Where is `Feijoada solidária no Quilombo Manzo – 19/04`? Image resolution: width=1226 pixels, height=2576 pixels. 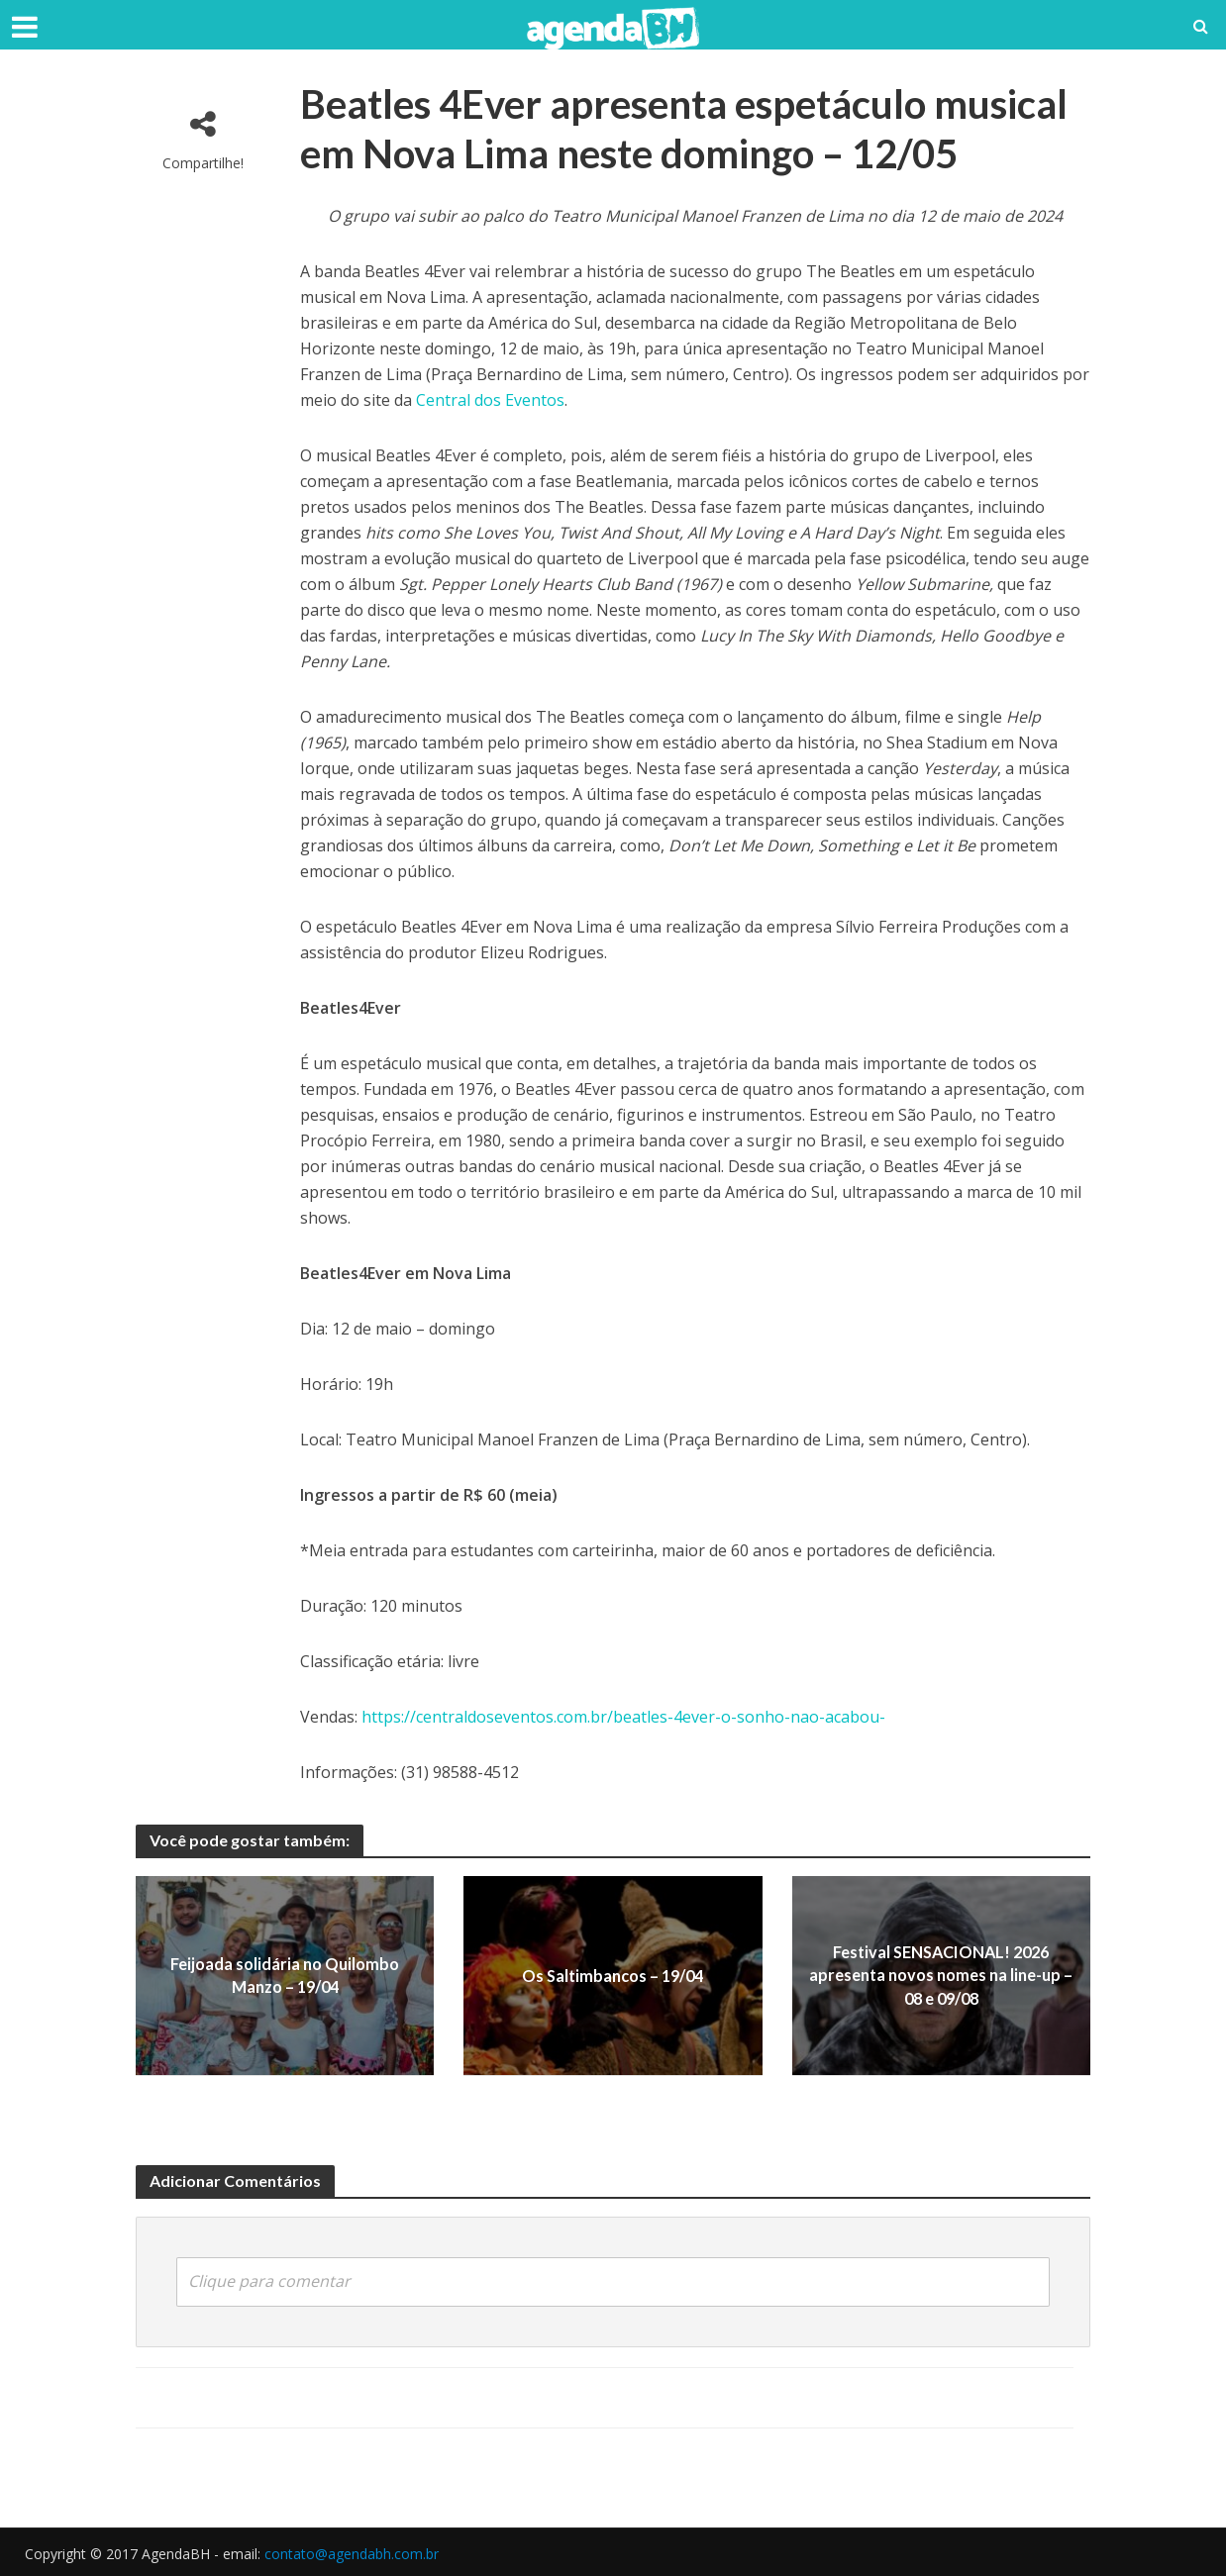 Feijoada solidária no Quilombo Manzo – 19/04 is located at coordinates (284, 1975).